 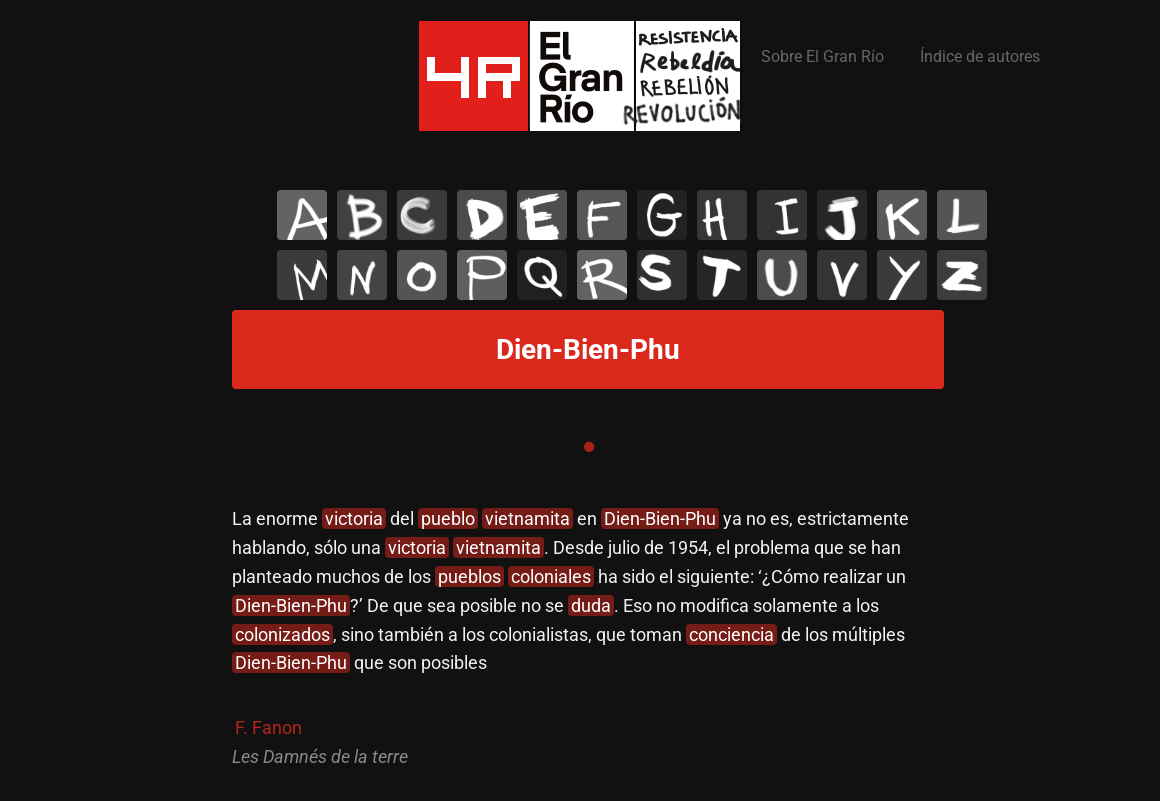 What do you see at coordinates (354, 518) in the screenshot?
I see `victoria` at bounding box center [354, 518].